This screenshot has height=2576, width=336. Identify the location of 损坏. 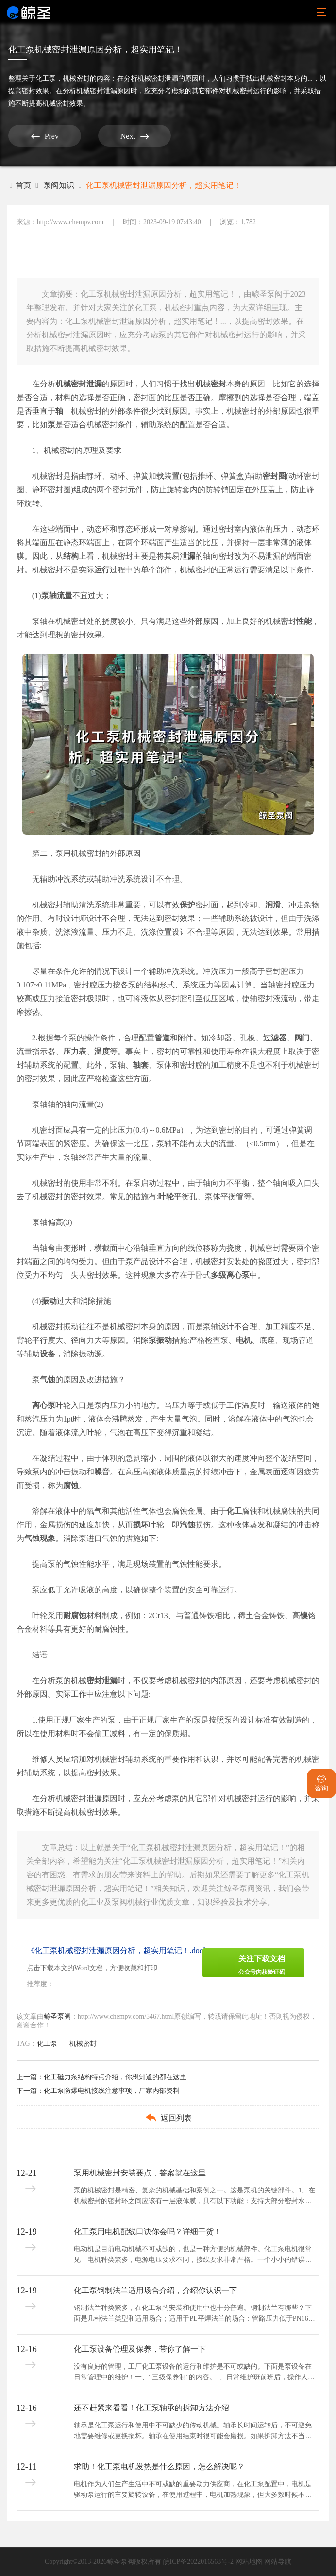
(141, 1525).